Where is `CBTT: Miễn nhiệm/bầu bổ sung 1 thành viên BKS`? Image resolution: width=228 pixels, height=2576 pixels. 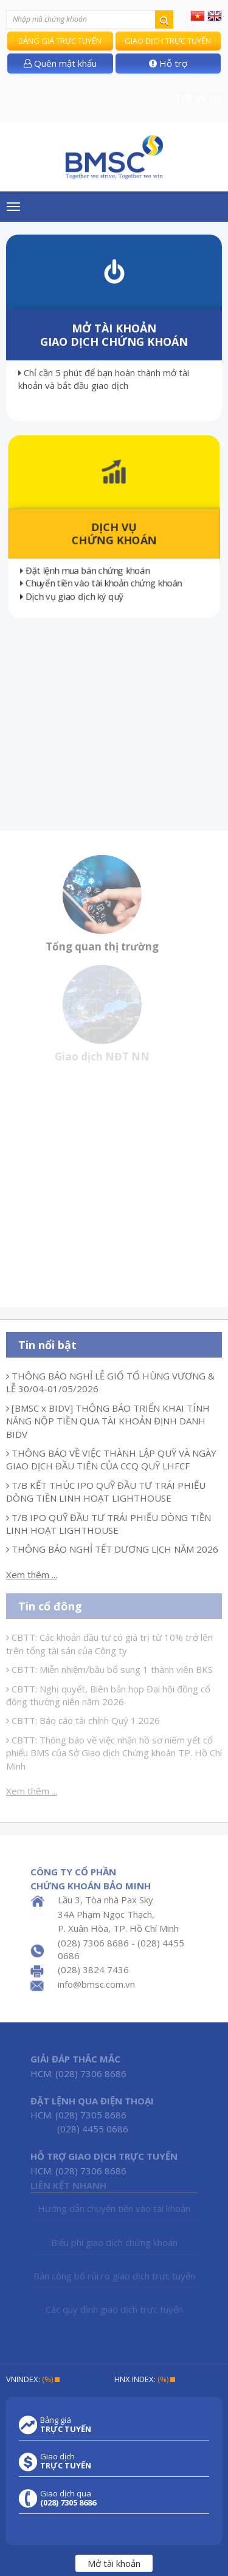
CBTT: Miễn nhiệm/bầu bổ sung 1 thành viên BKS is located at coordinates (109, 1669).